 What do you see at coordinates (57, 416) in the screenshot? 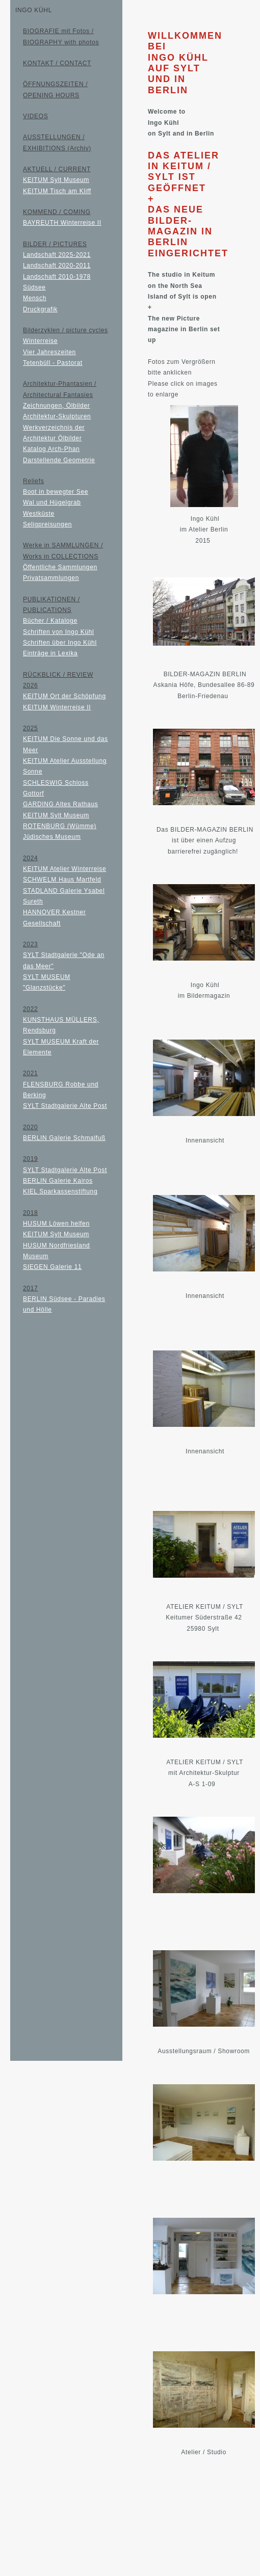
I see `Architektur-Skulpturen` at bounding box center [57, 416].